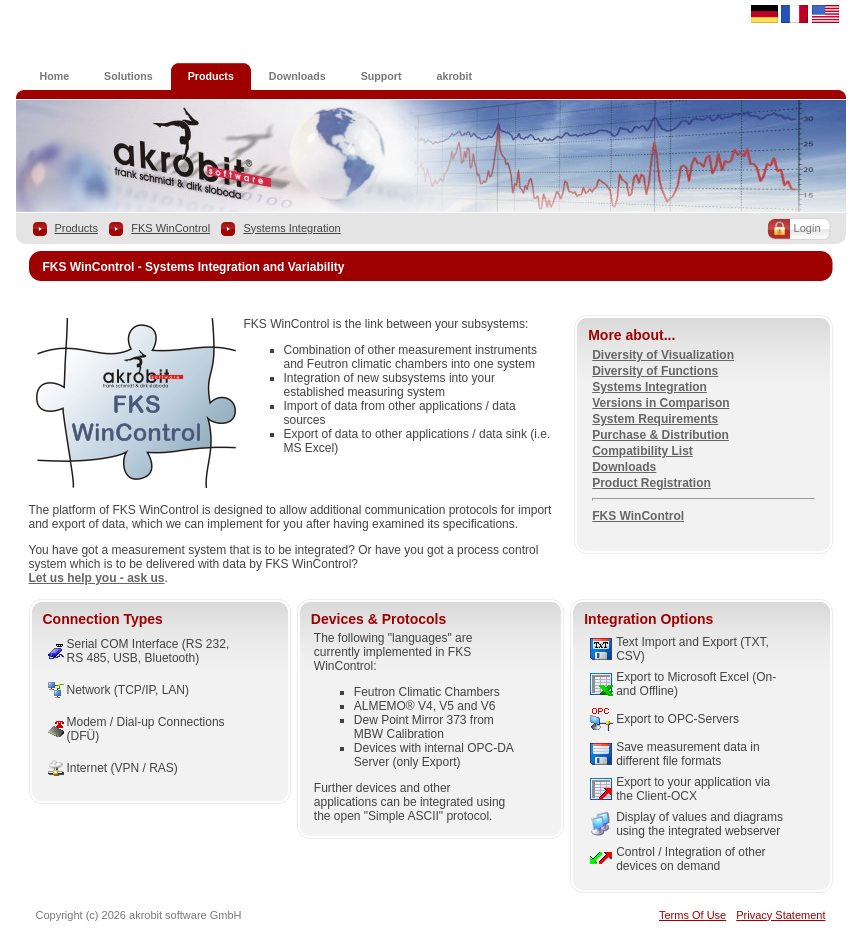 This screenshot has height=937, width=861. Describe the element at coordinates (692, 915) in the screenshot. I see `Terms Of Use` at that location.